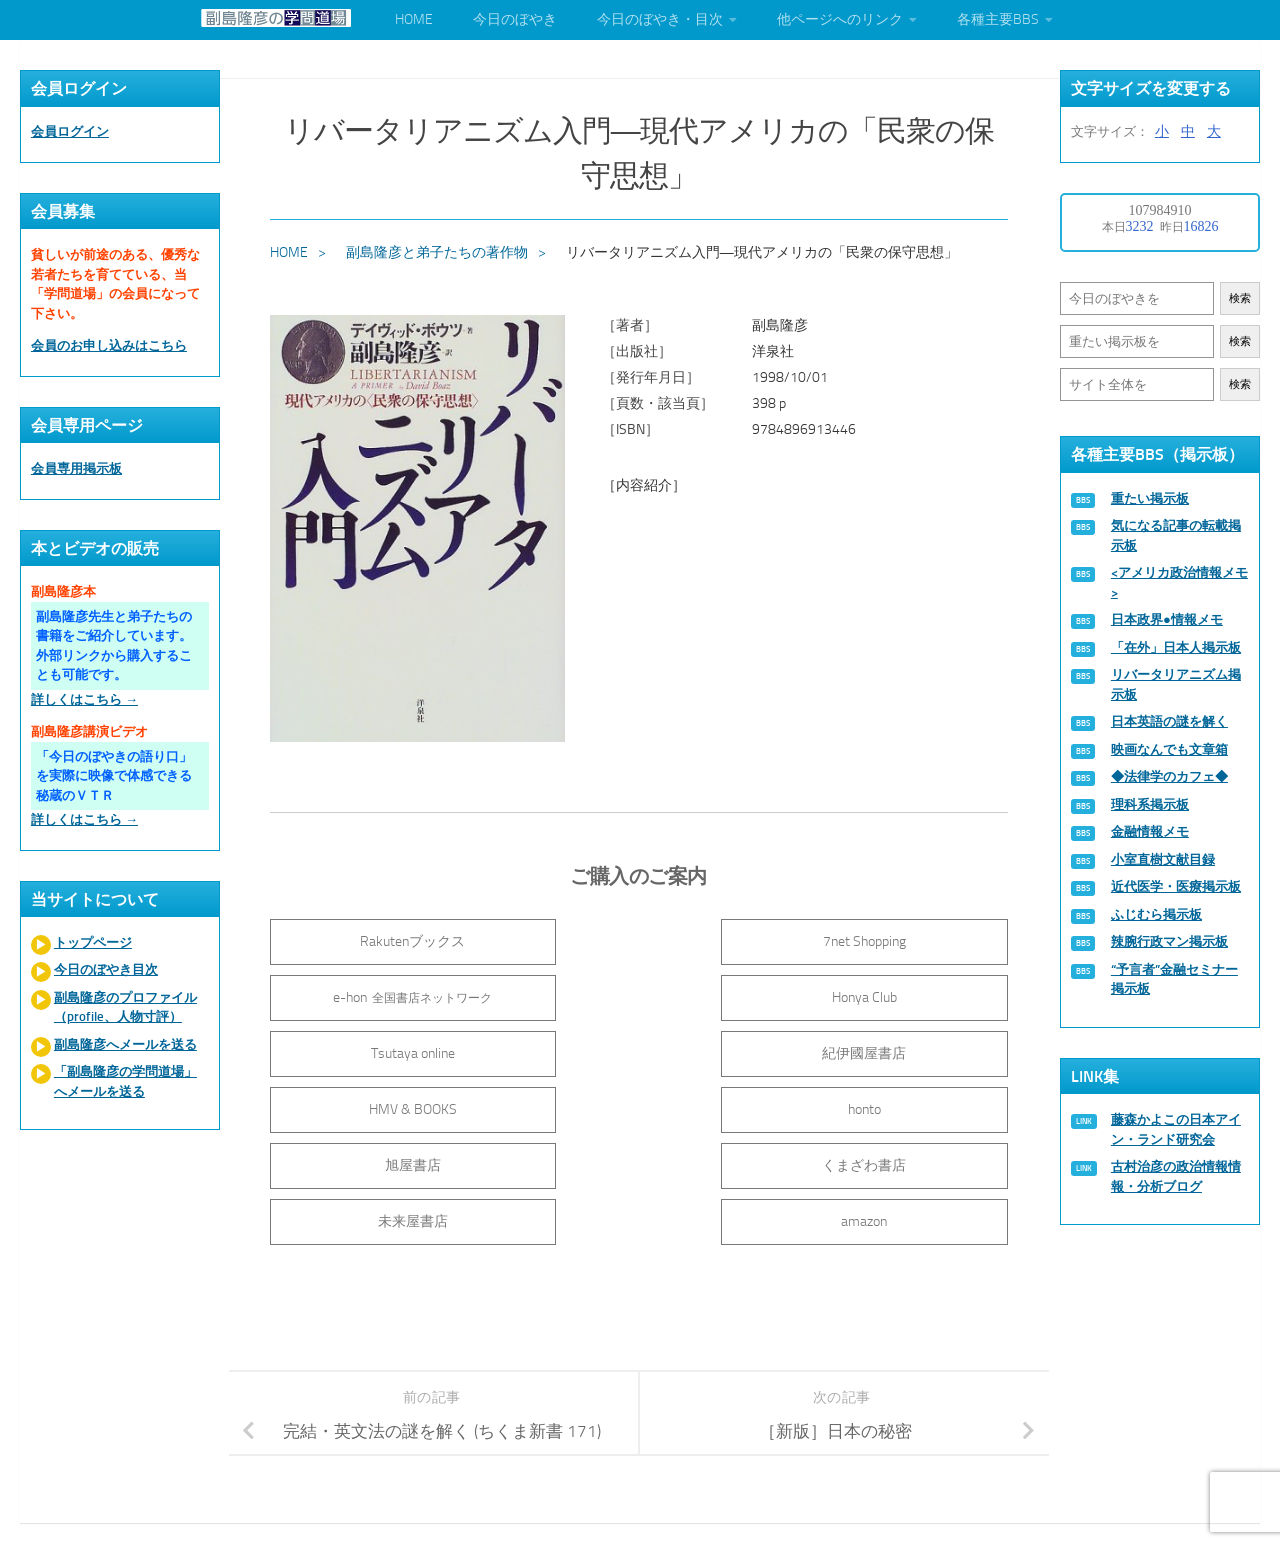 This screenshot has height=1546, width=1280. Describe the element at coordinates (1167, 619) in the screenshot. I see `日本政界●情報メモ` at that location.